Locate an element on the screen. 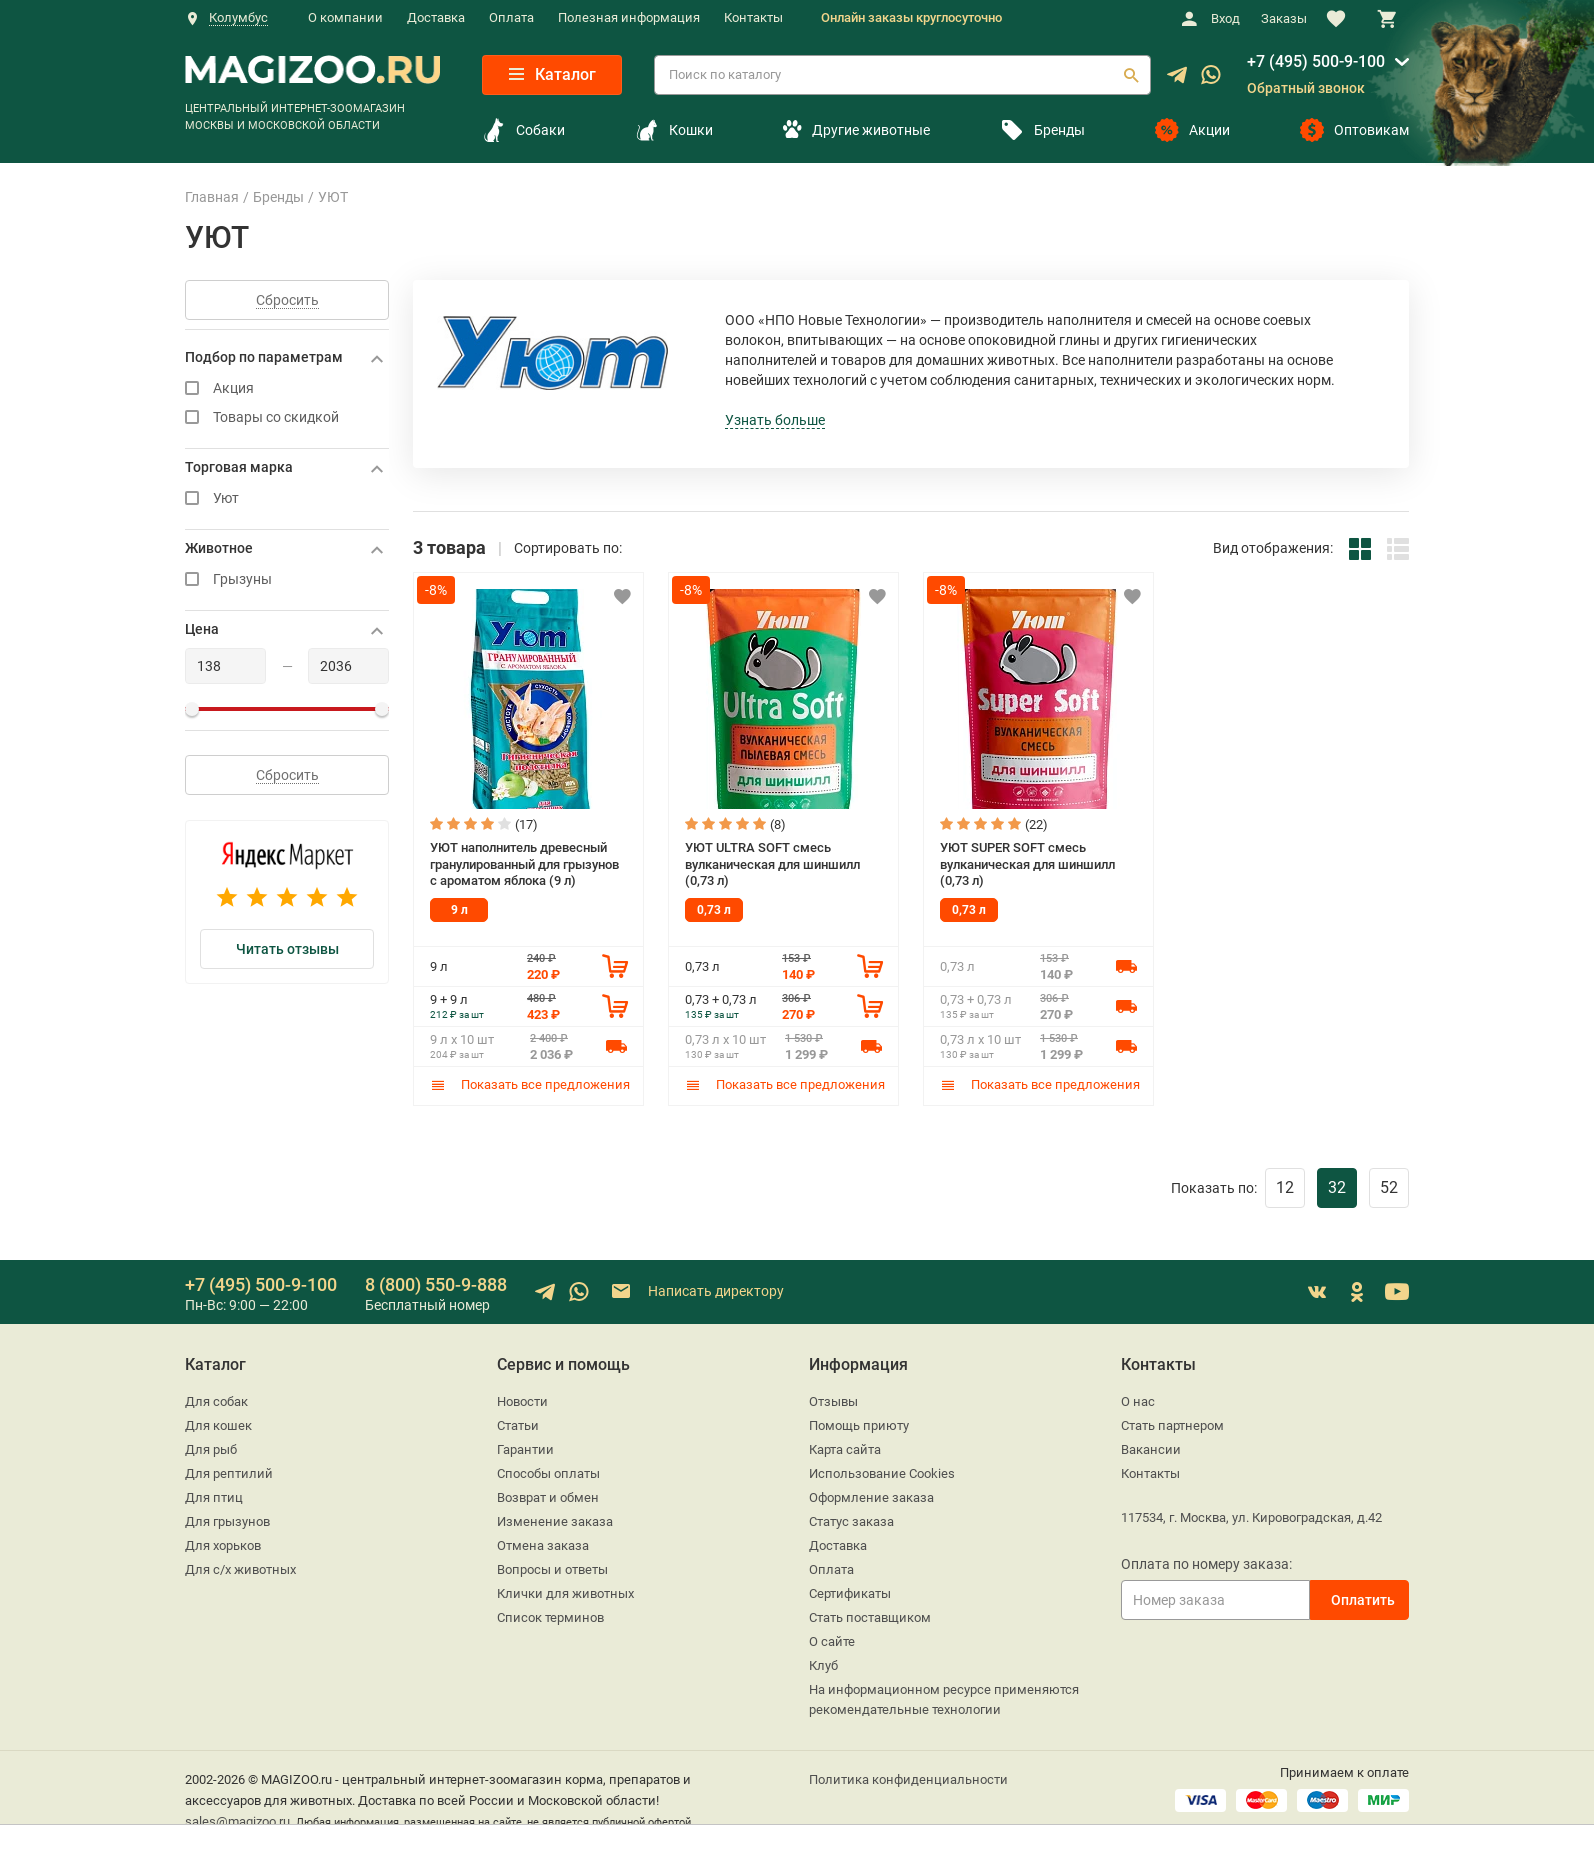  Для собак is located at coordinates (216, 1401).